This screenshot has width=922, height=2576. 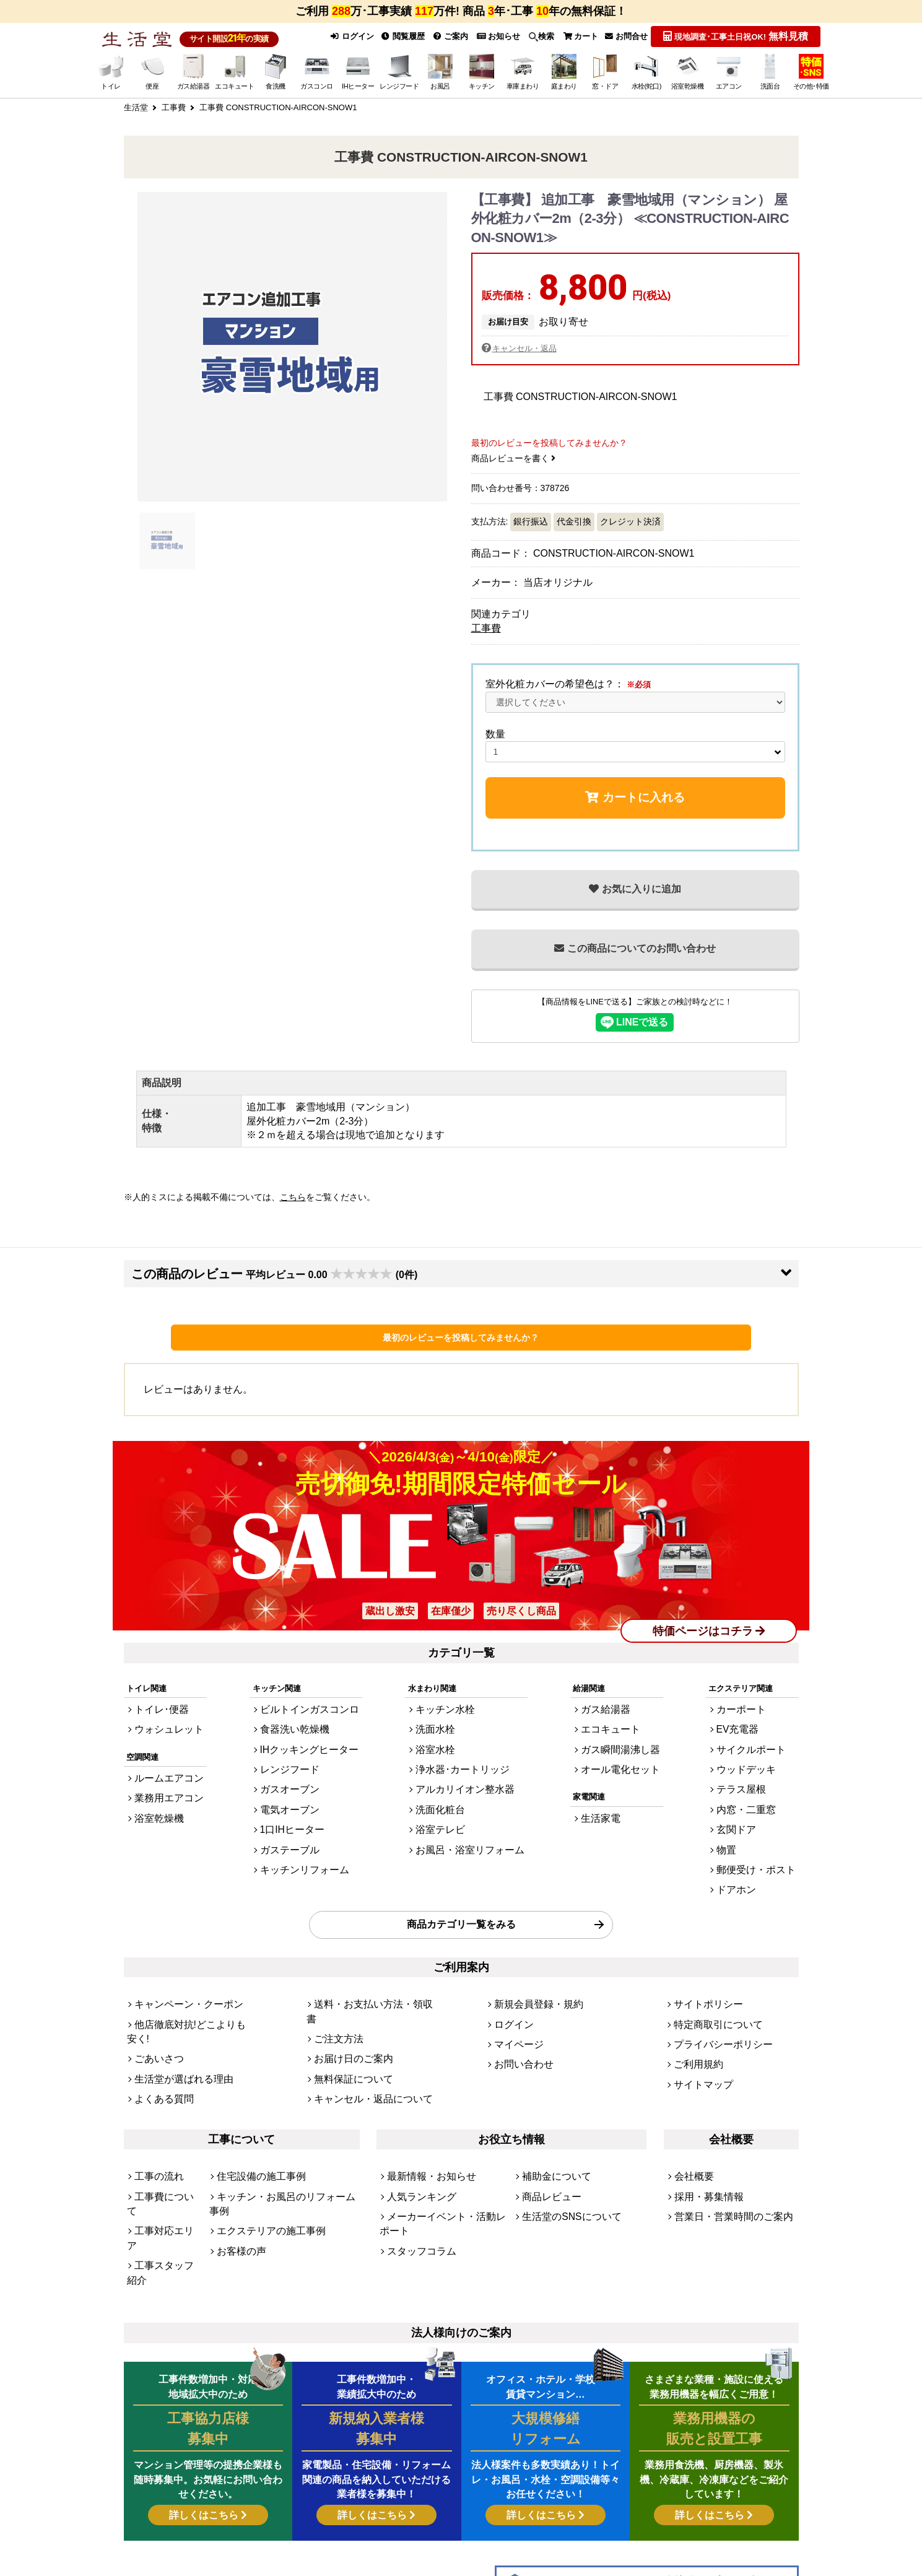 I want to click on ドアホン, so click(x=747, y=1854).